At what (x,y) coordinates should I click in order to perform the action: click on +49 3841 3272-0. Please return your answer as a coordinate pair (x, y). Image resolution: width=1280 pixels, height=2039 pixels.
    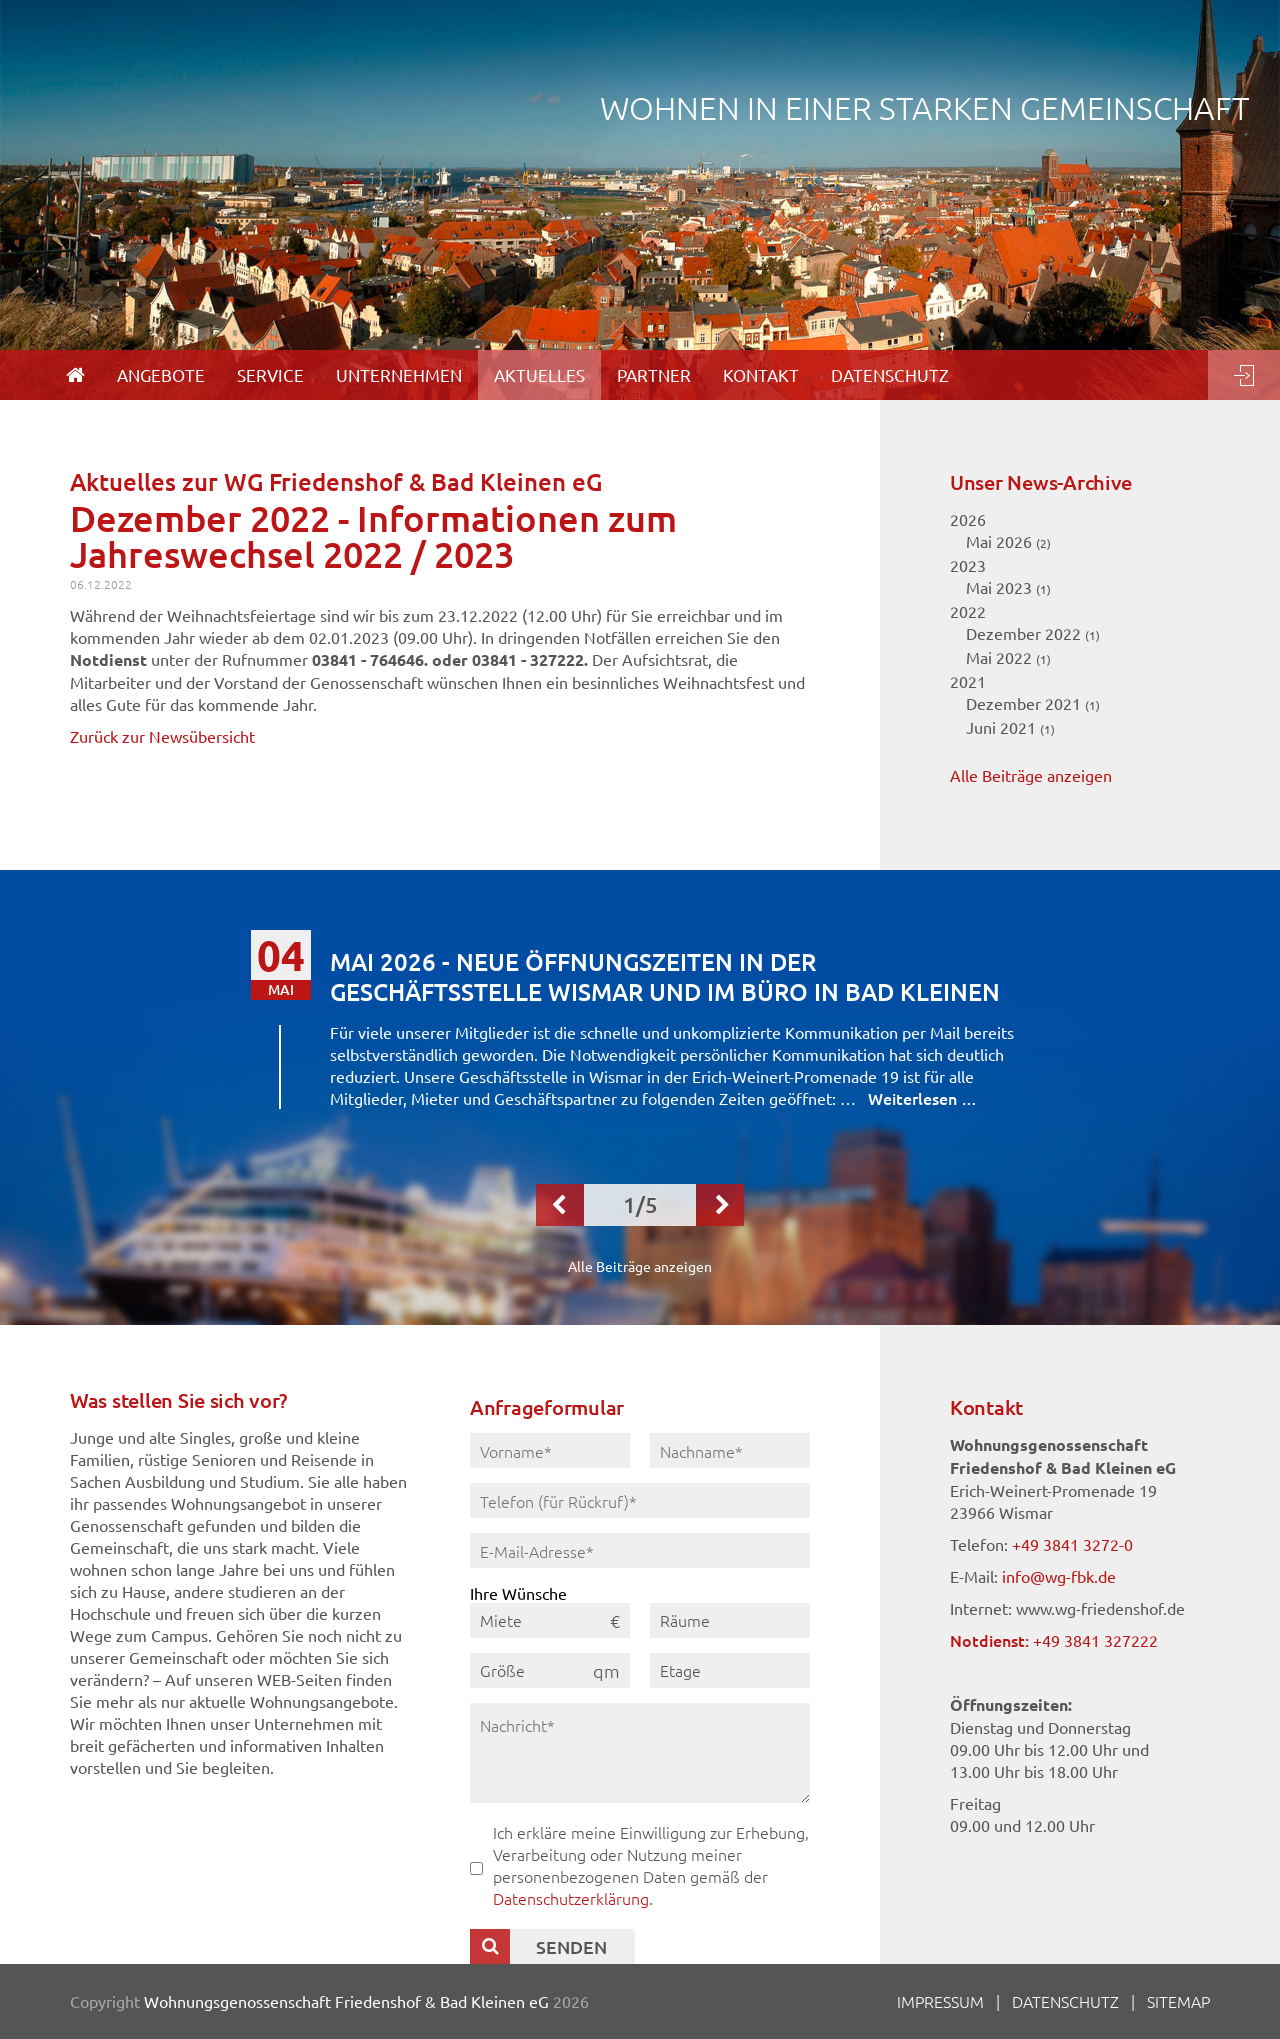
    Looking at the image, I should click on (1072, 1544).